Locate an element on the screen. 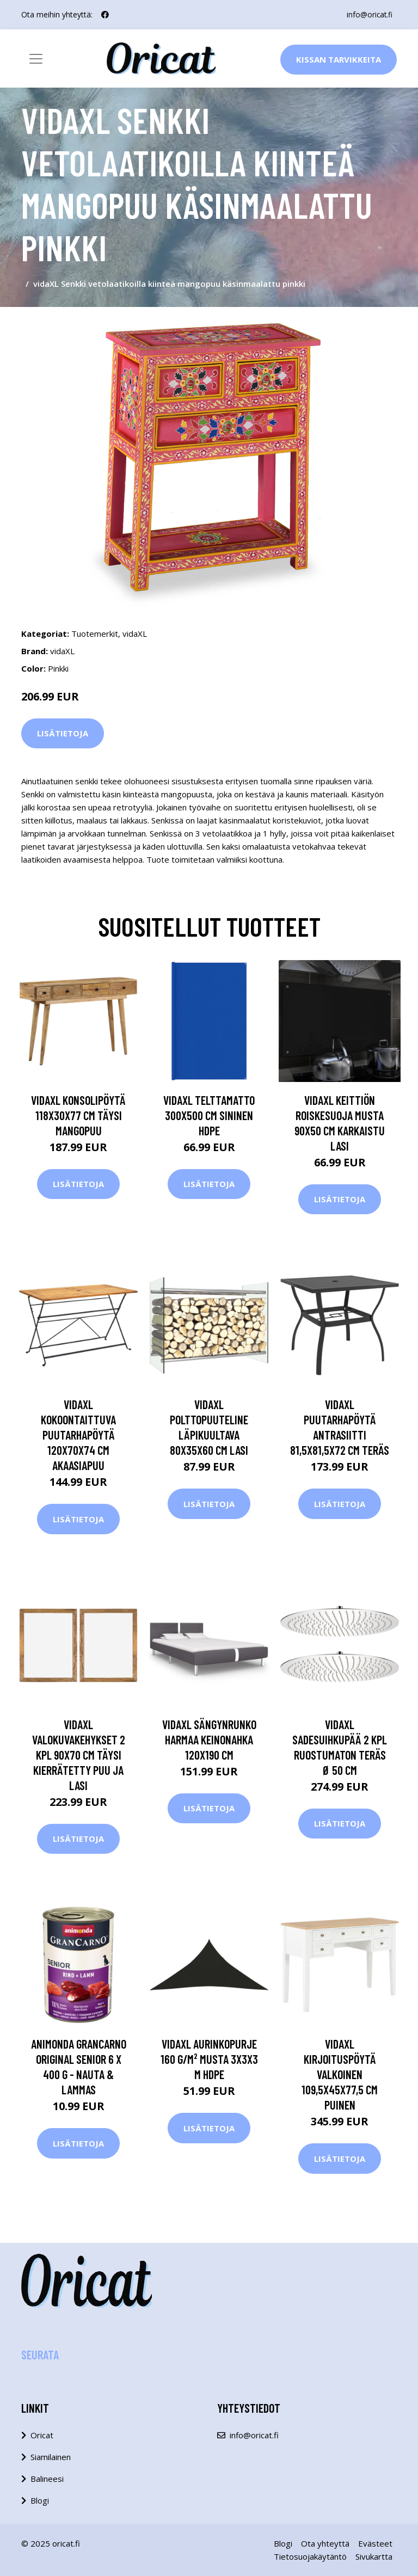 Image resolution: width=418 pixels, height=2576 pixels. vidaXL Aurinkopurje 160 g/m² musta 3x3x3 m HDPE is located at coordinates (209, 2059).